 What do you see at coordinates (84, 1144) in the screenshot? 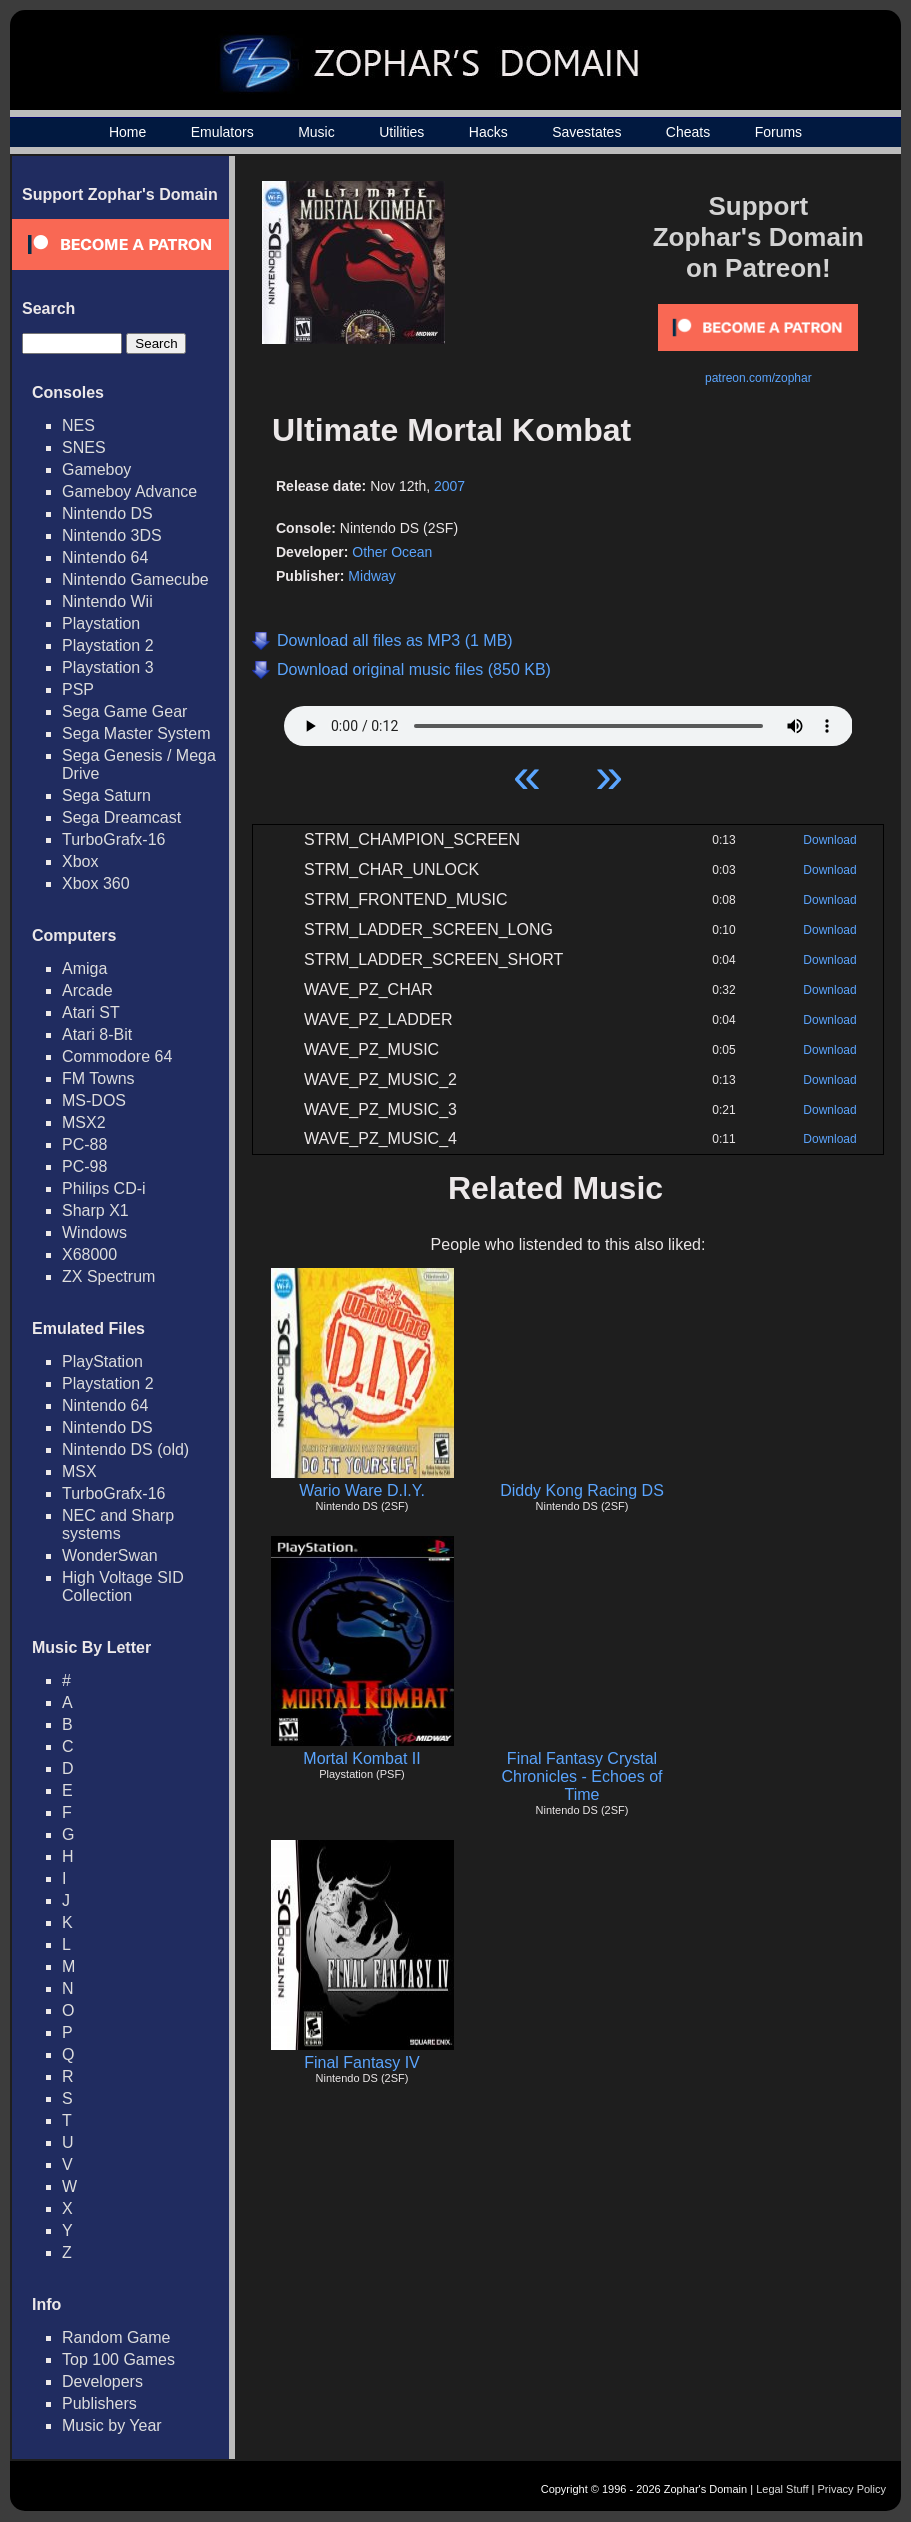
I see `PC-88` at bounding box center [84, 1144].